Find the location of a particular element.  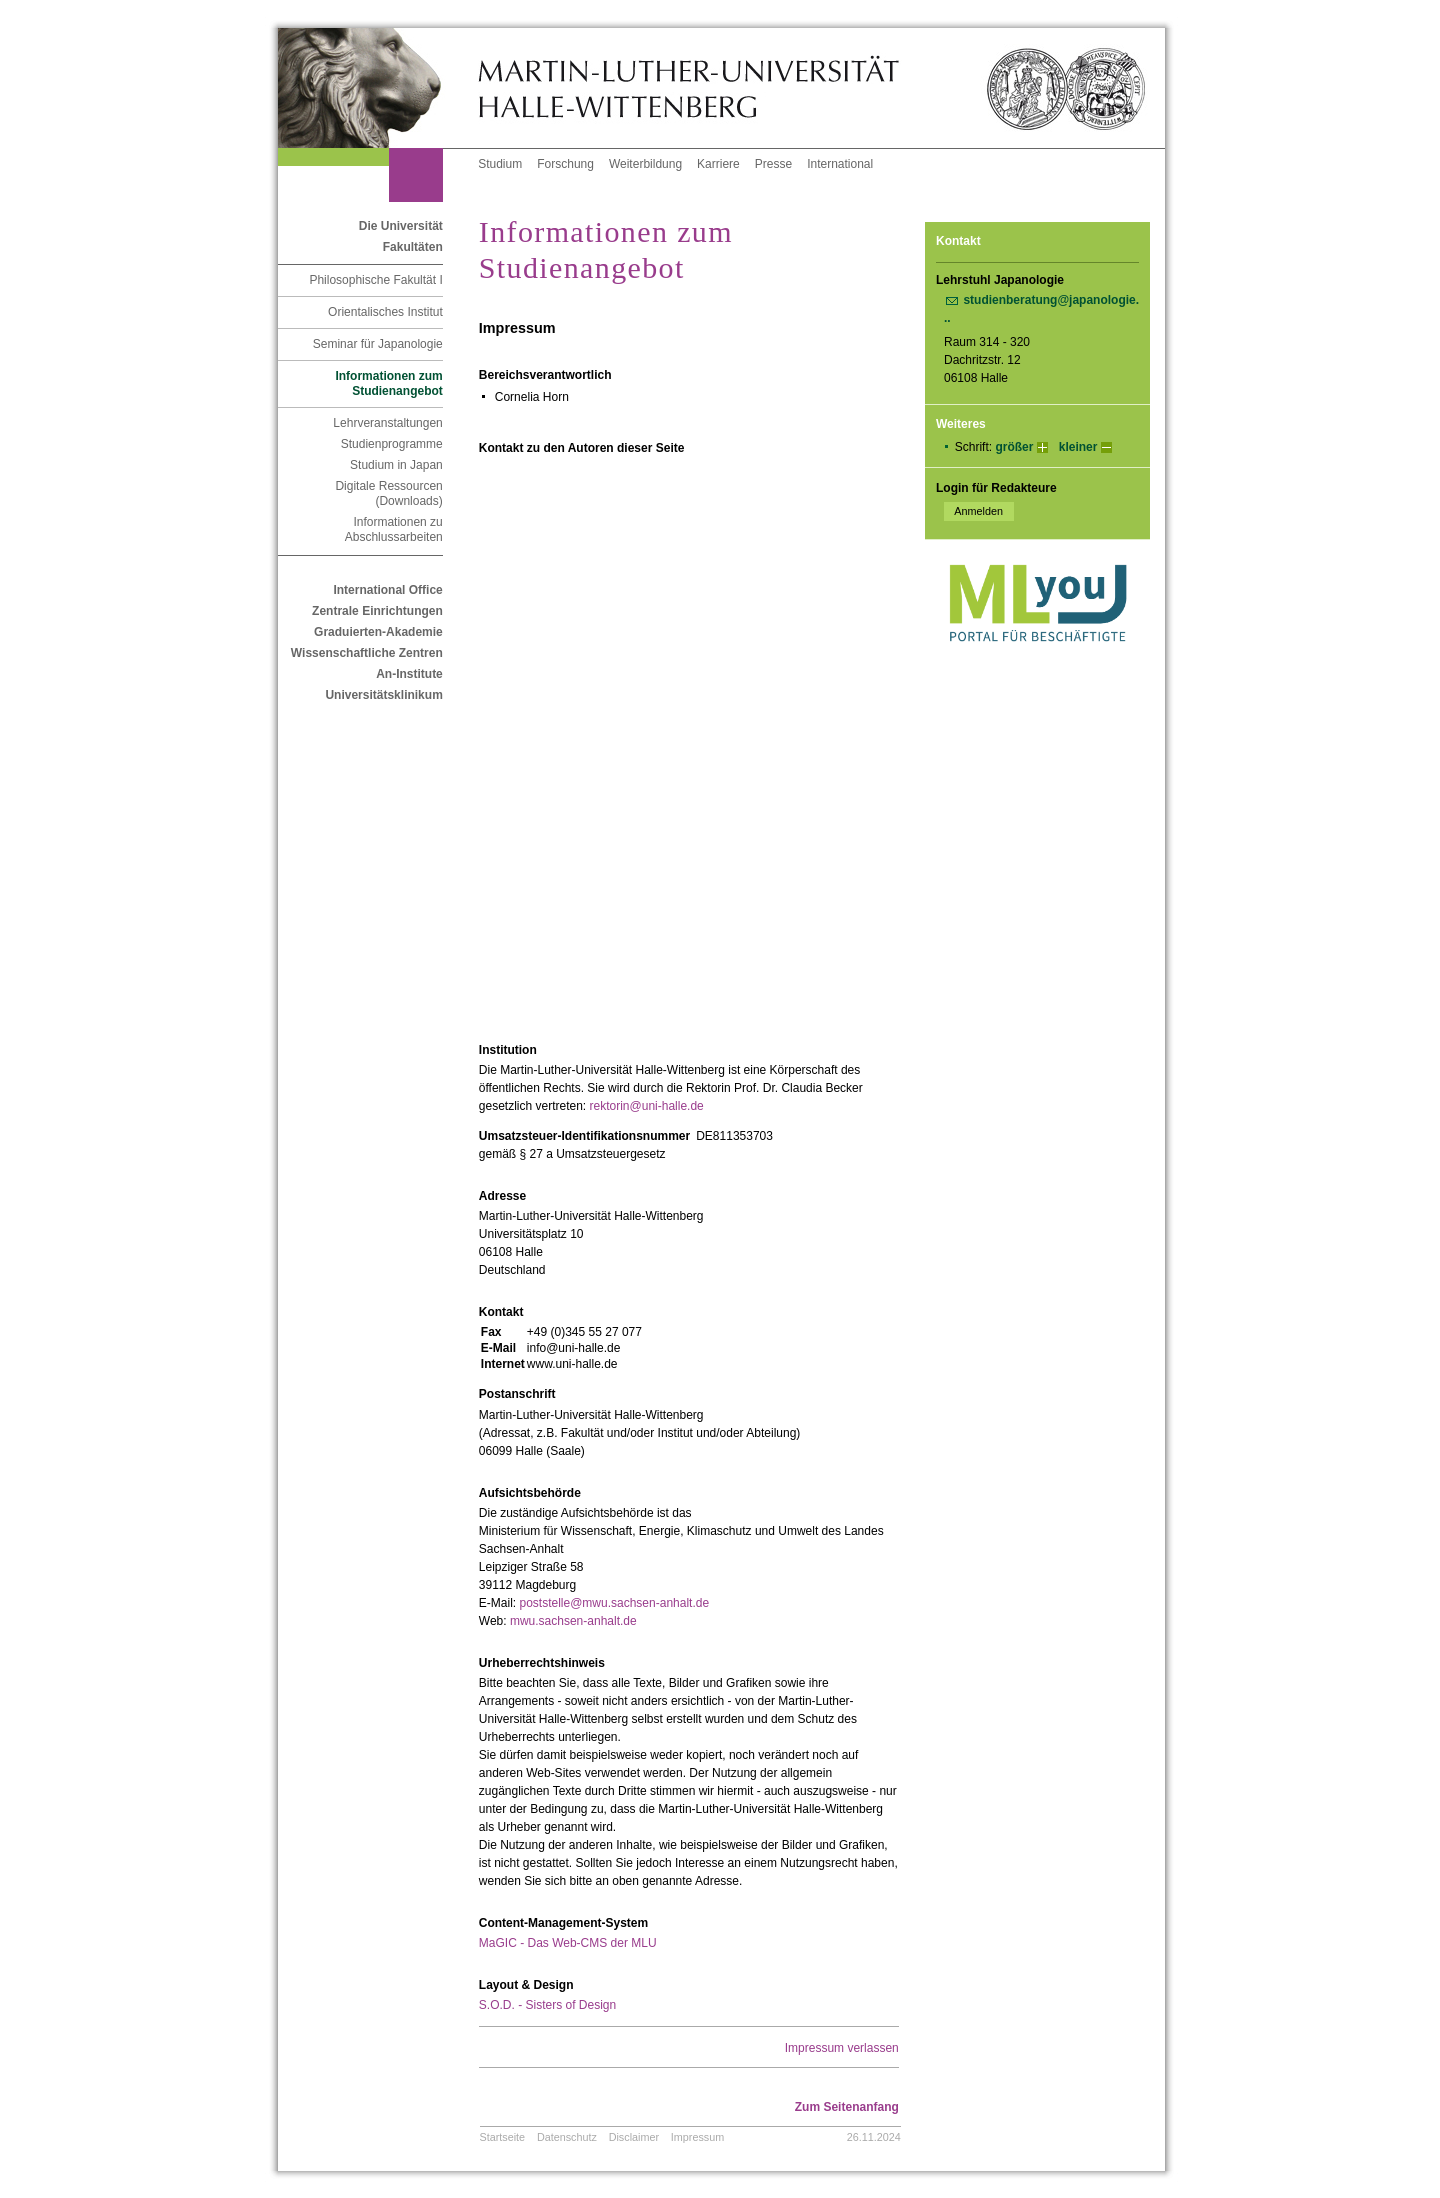

mwu.sachsen-anhalt.de is located at coordinates (573, 1621).